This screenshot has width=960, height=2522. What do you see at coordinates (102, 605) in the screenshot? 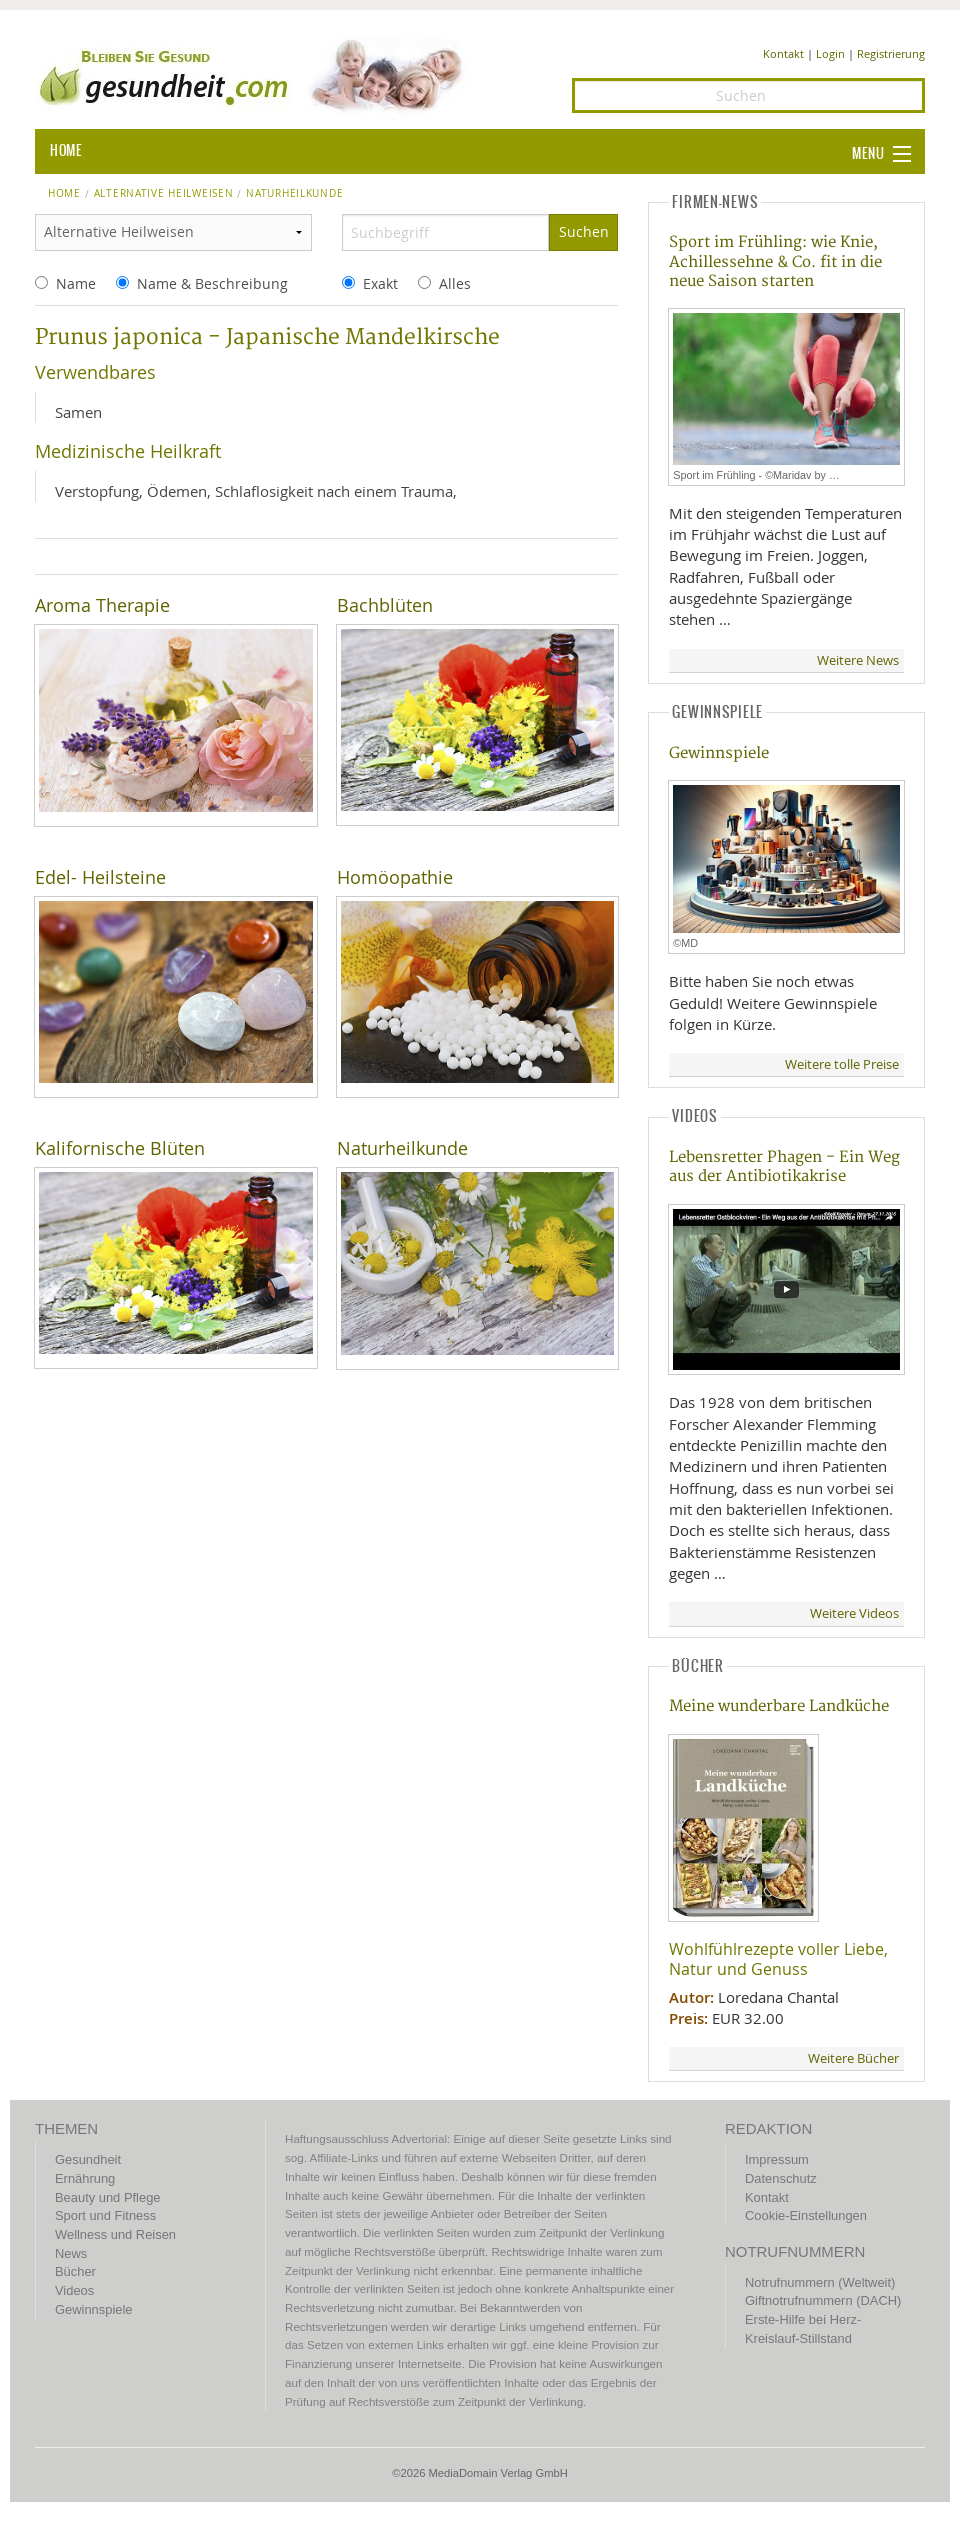
I see `Aroma Therapie` at bounding box center [102, 605].